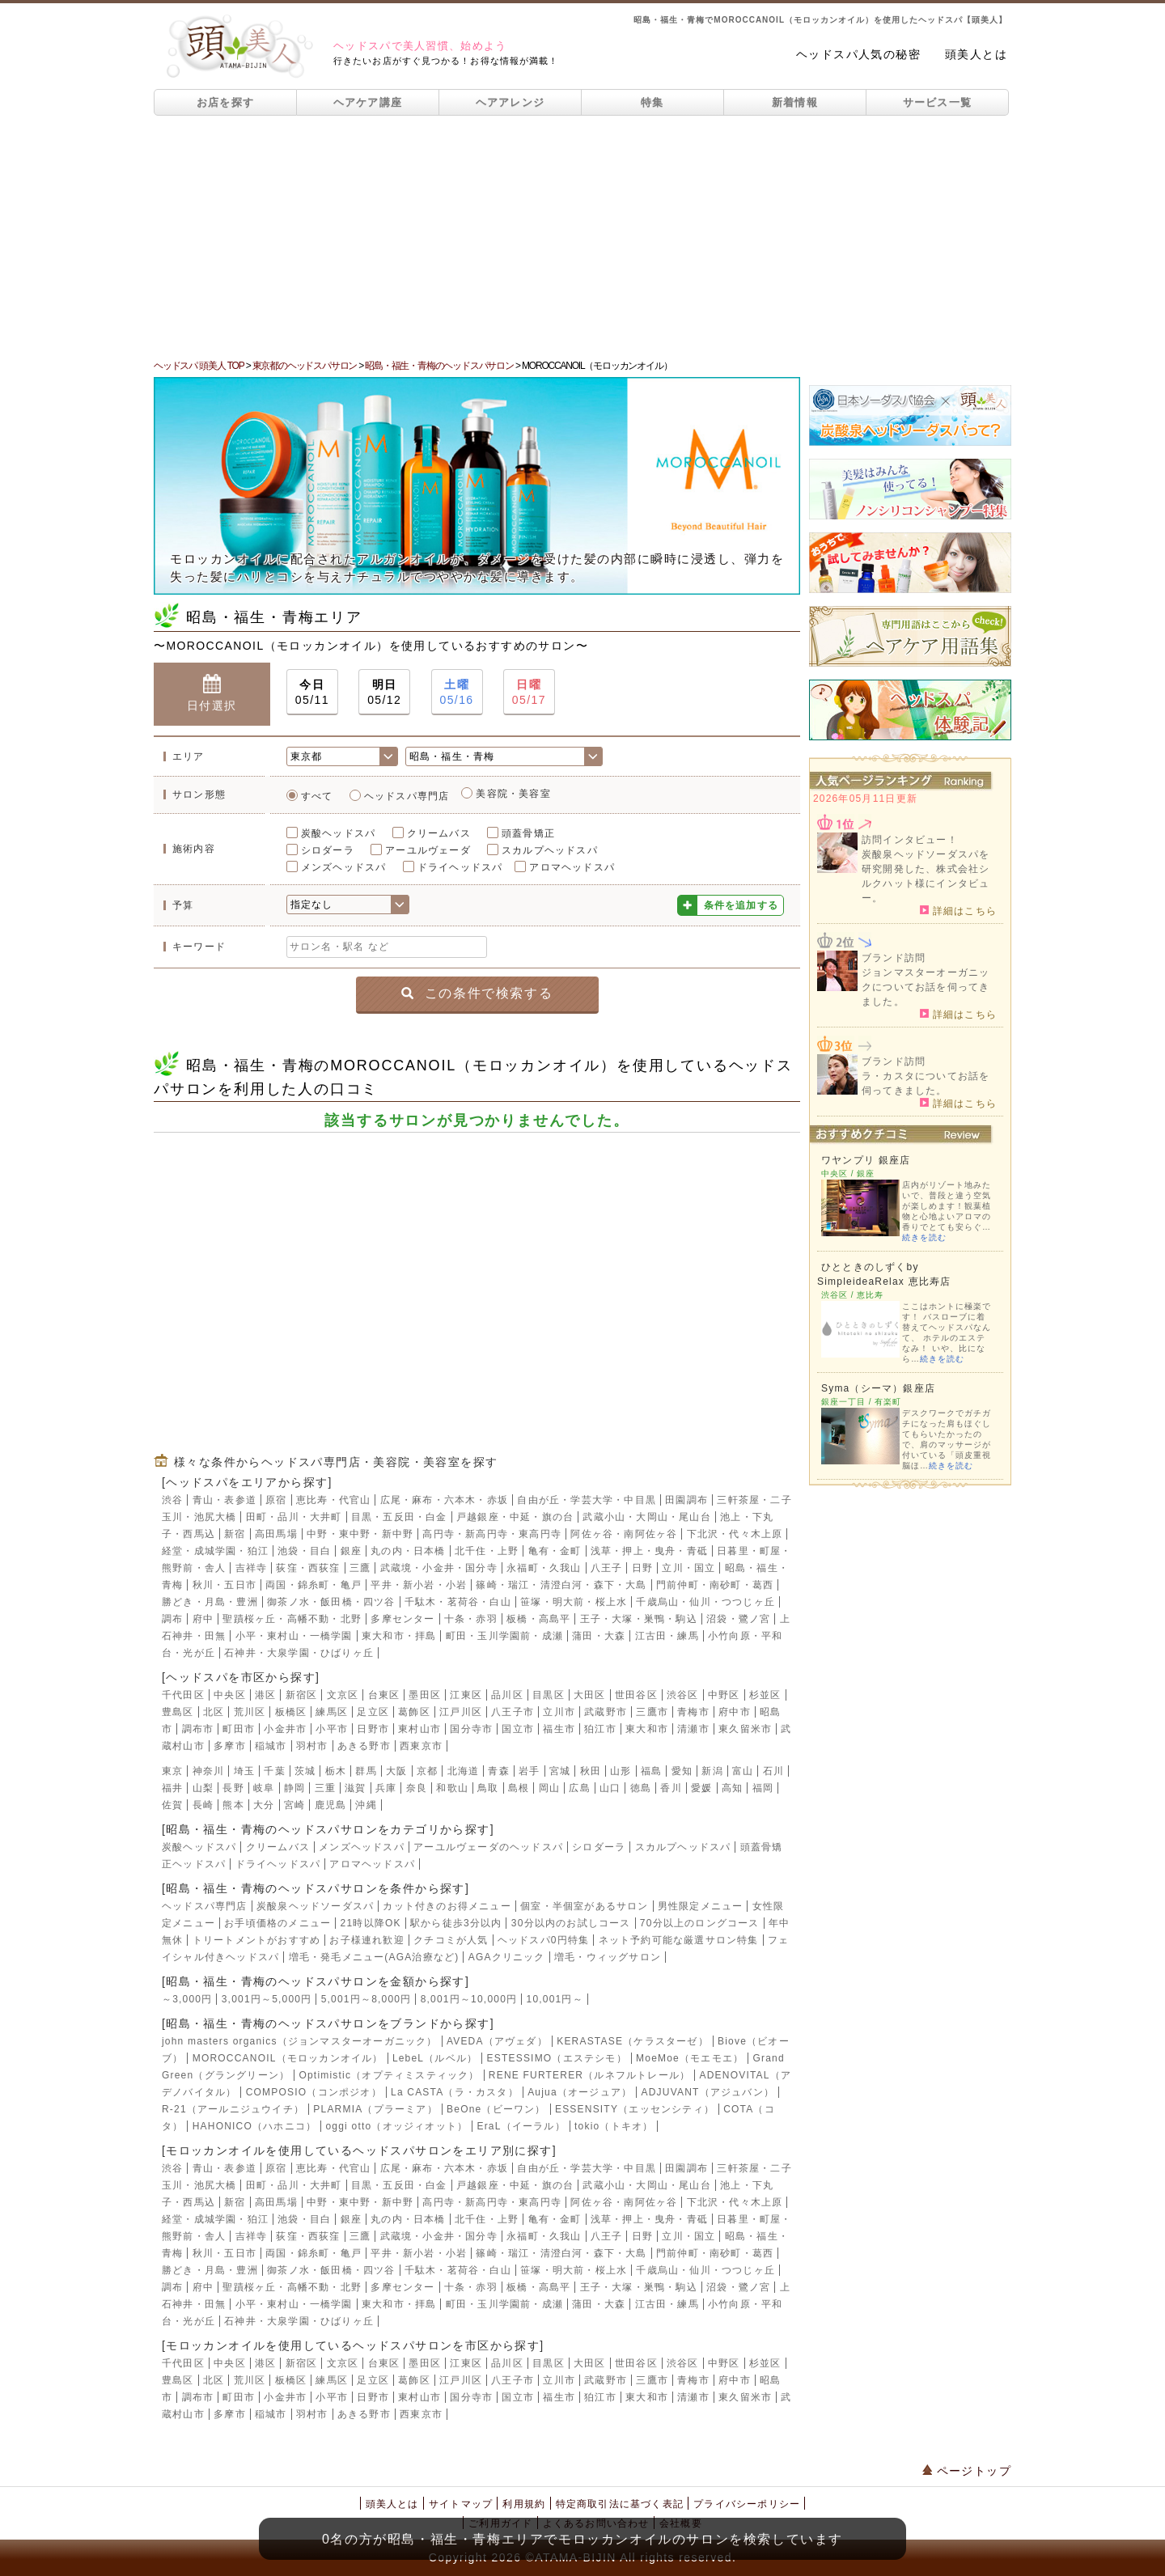 This screenshot has width=1165, height=2576. I want to click on 下北沢・代々木上原, so click(735, 1534).